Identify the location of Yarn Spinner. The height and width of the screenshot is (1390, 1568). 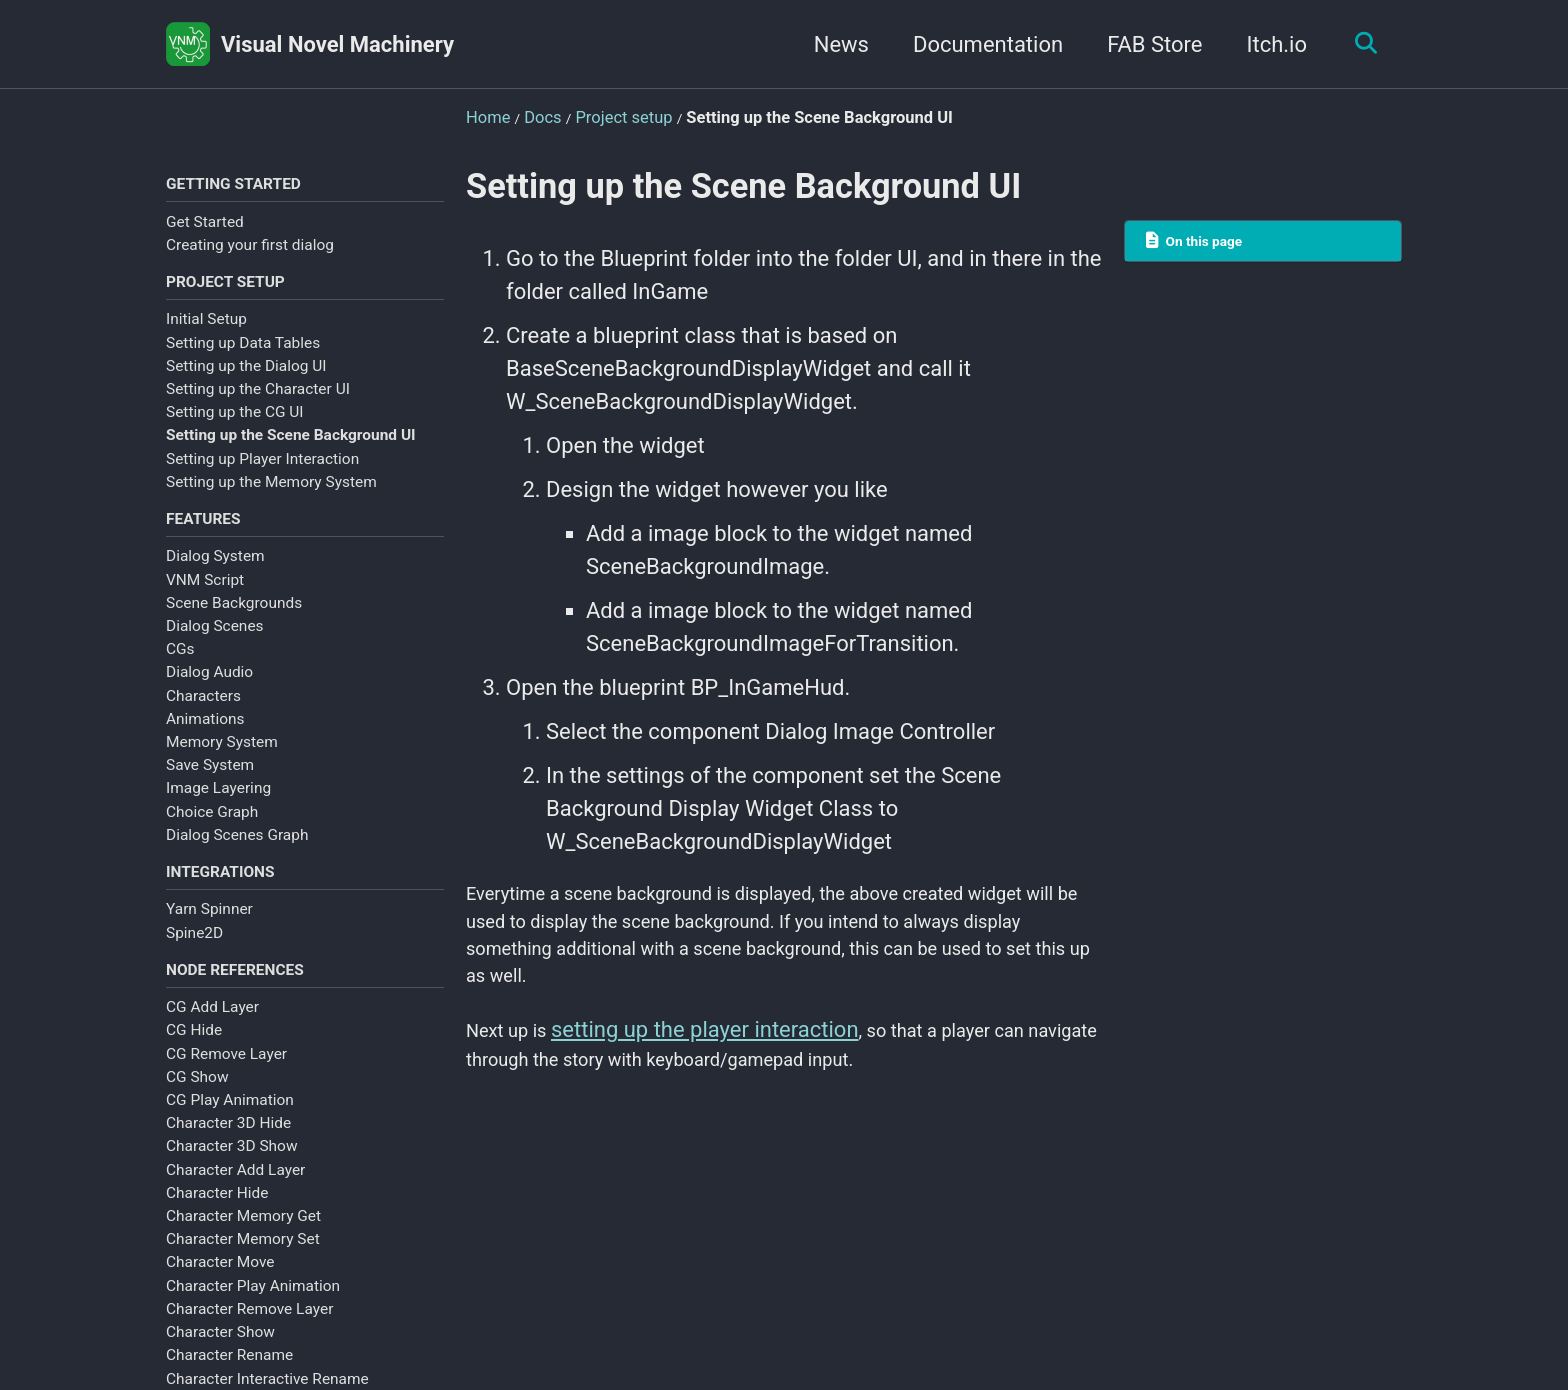
(209, 931).